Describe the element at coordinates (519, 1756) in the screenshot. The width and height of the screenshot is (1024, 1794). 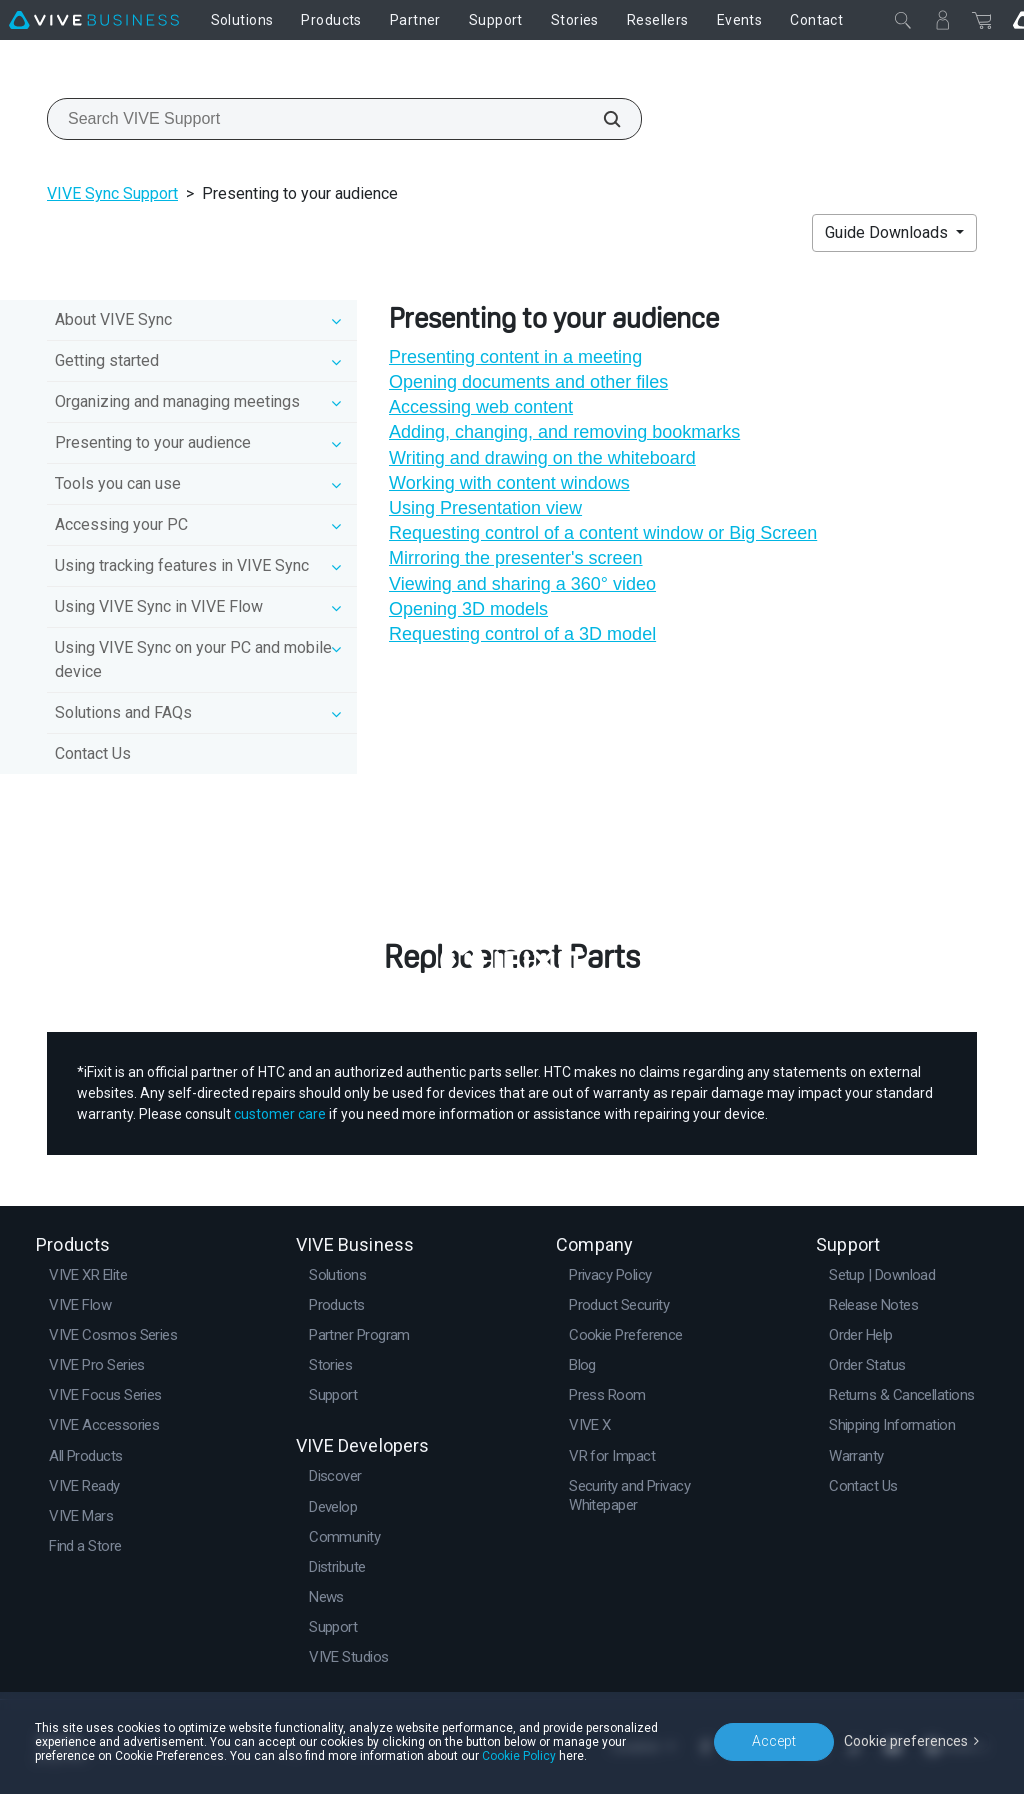
I see `Cookie Policy` at that location.